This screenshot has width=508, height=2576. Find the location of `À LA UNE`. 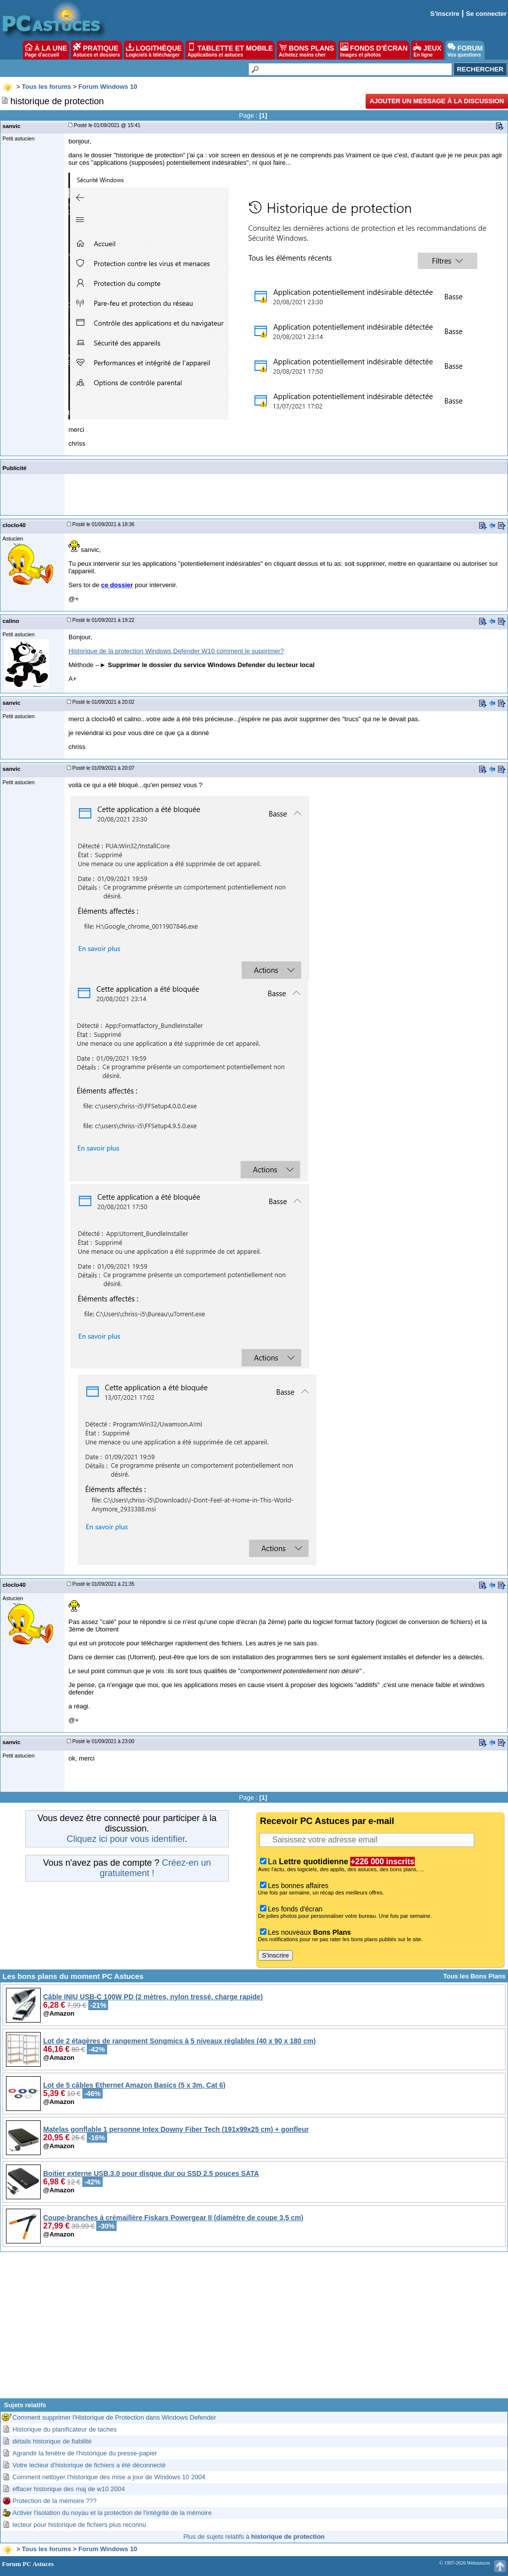

À LA UNE is located at coordinates (46, 50).